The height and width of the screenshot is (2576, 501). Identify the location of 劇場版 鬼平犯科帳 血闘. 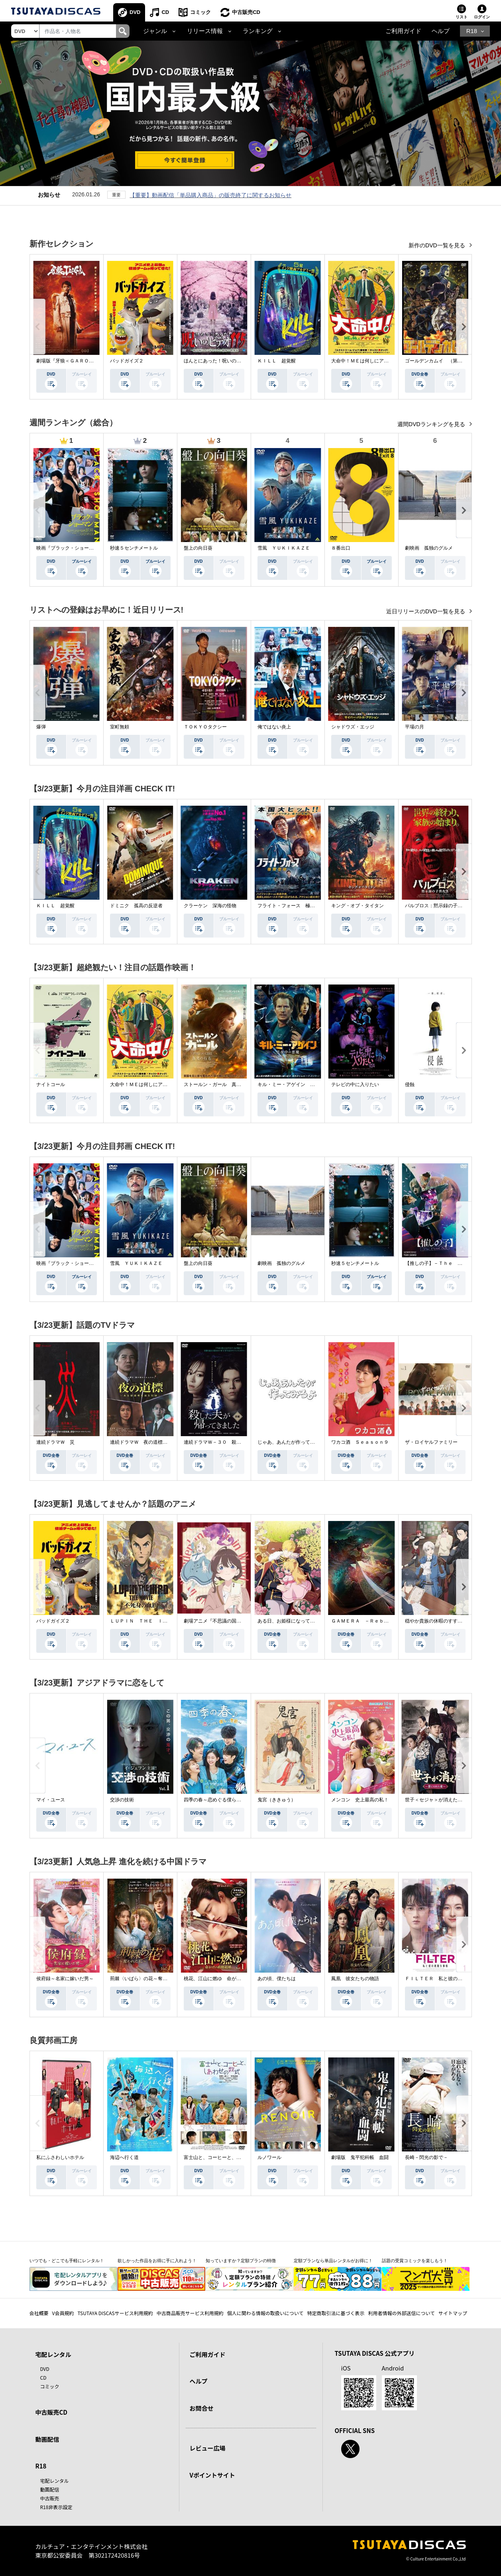
(360, 2157).